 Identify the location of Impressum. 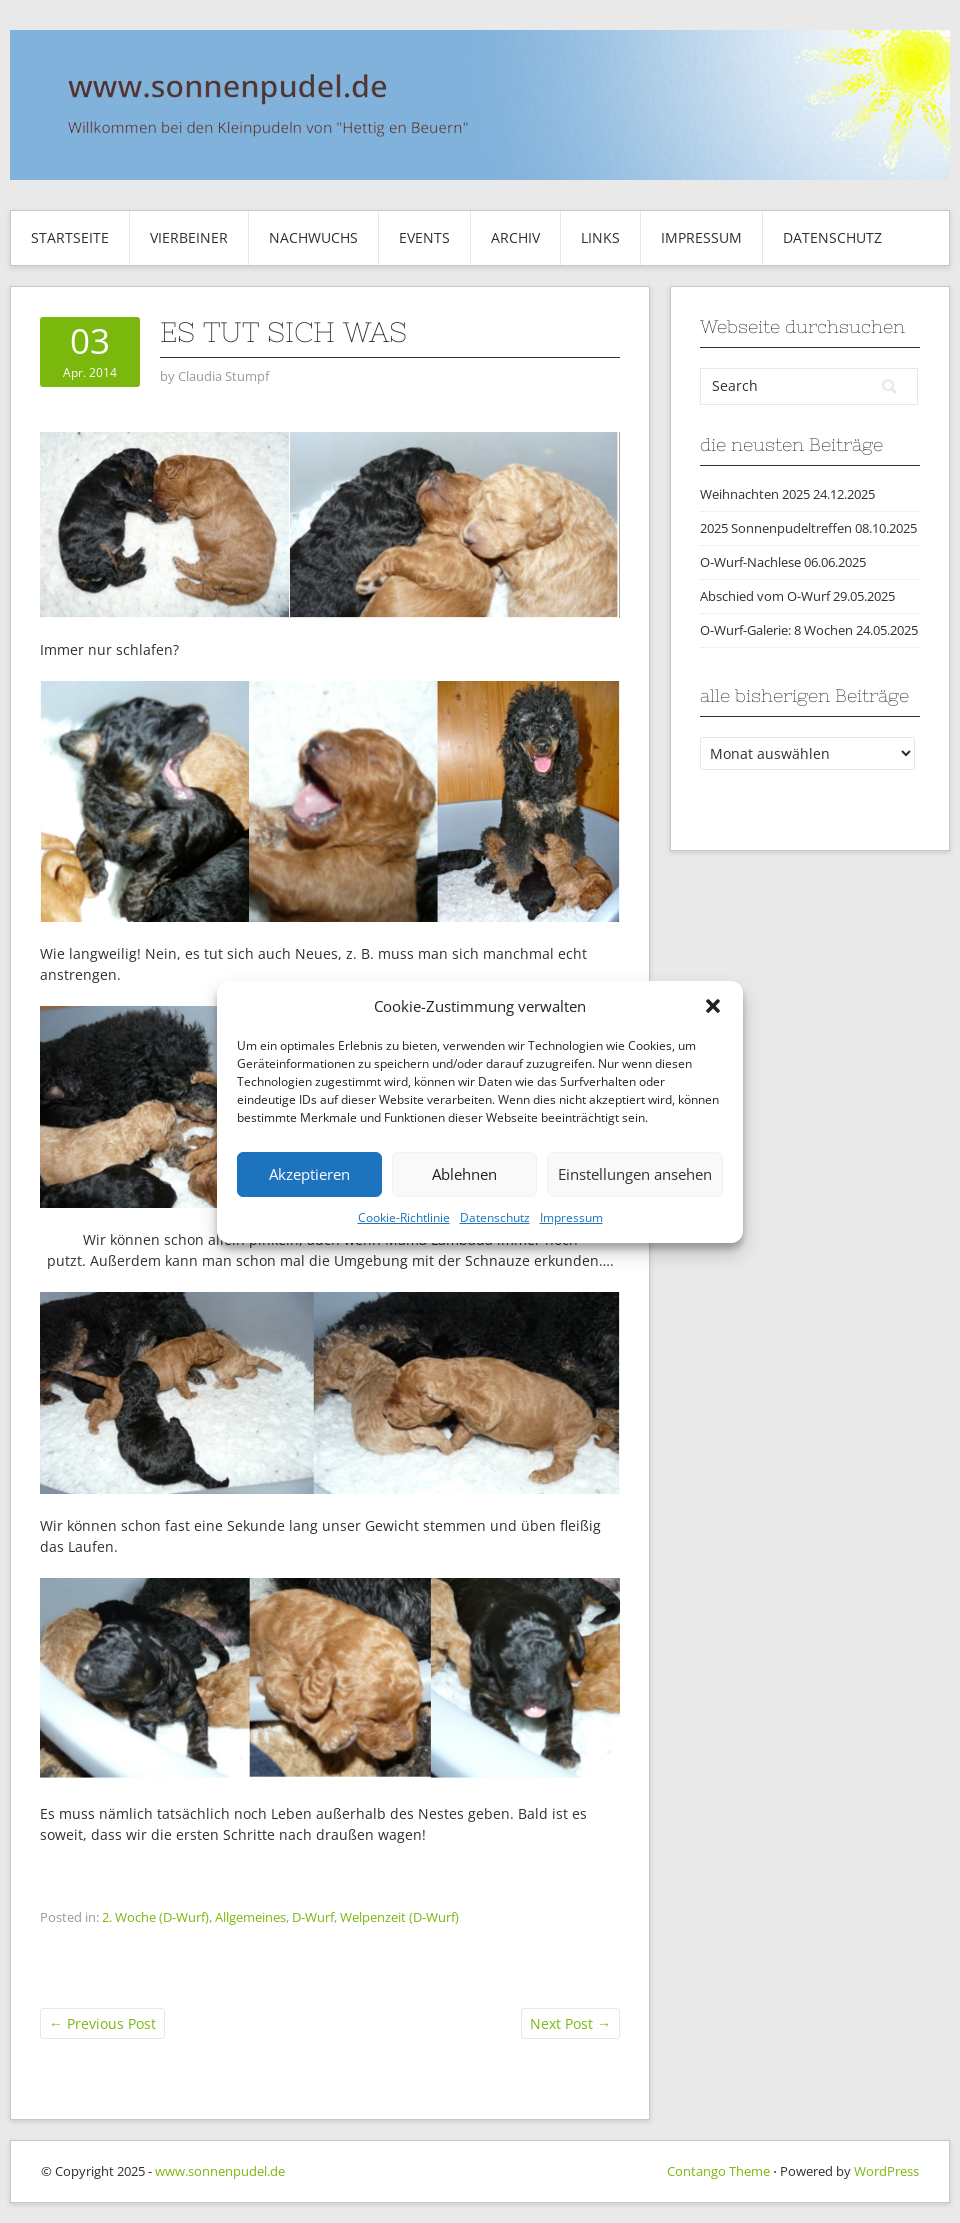
(571, 1217).